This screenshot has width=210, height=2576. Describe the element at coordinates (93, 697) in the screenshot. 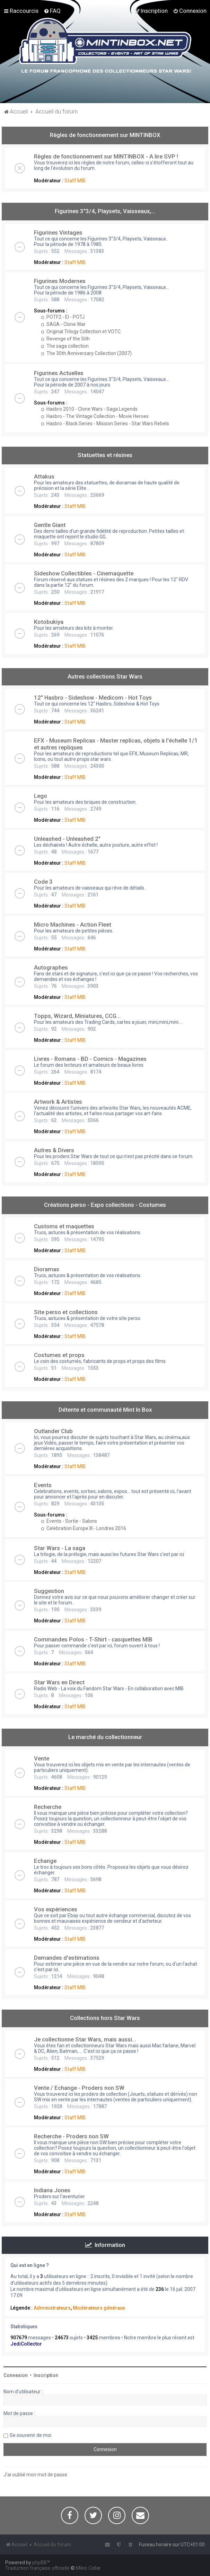

I see `12" Hasbro - Sideshow - Medicom - Hot Toys` at that location.